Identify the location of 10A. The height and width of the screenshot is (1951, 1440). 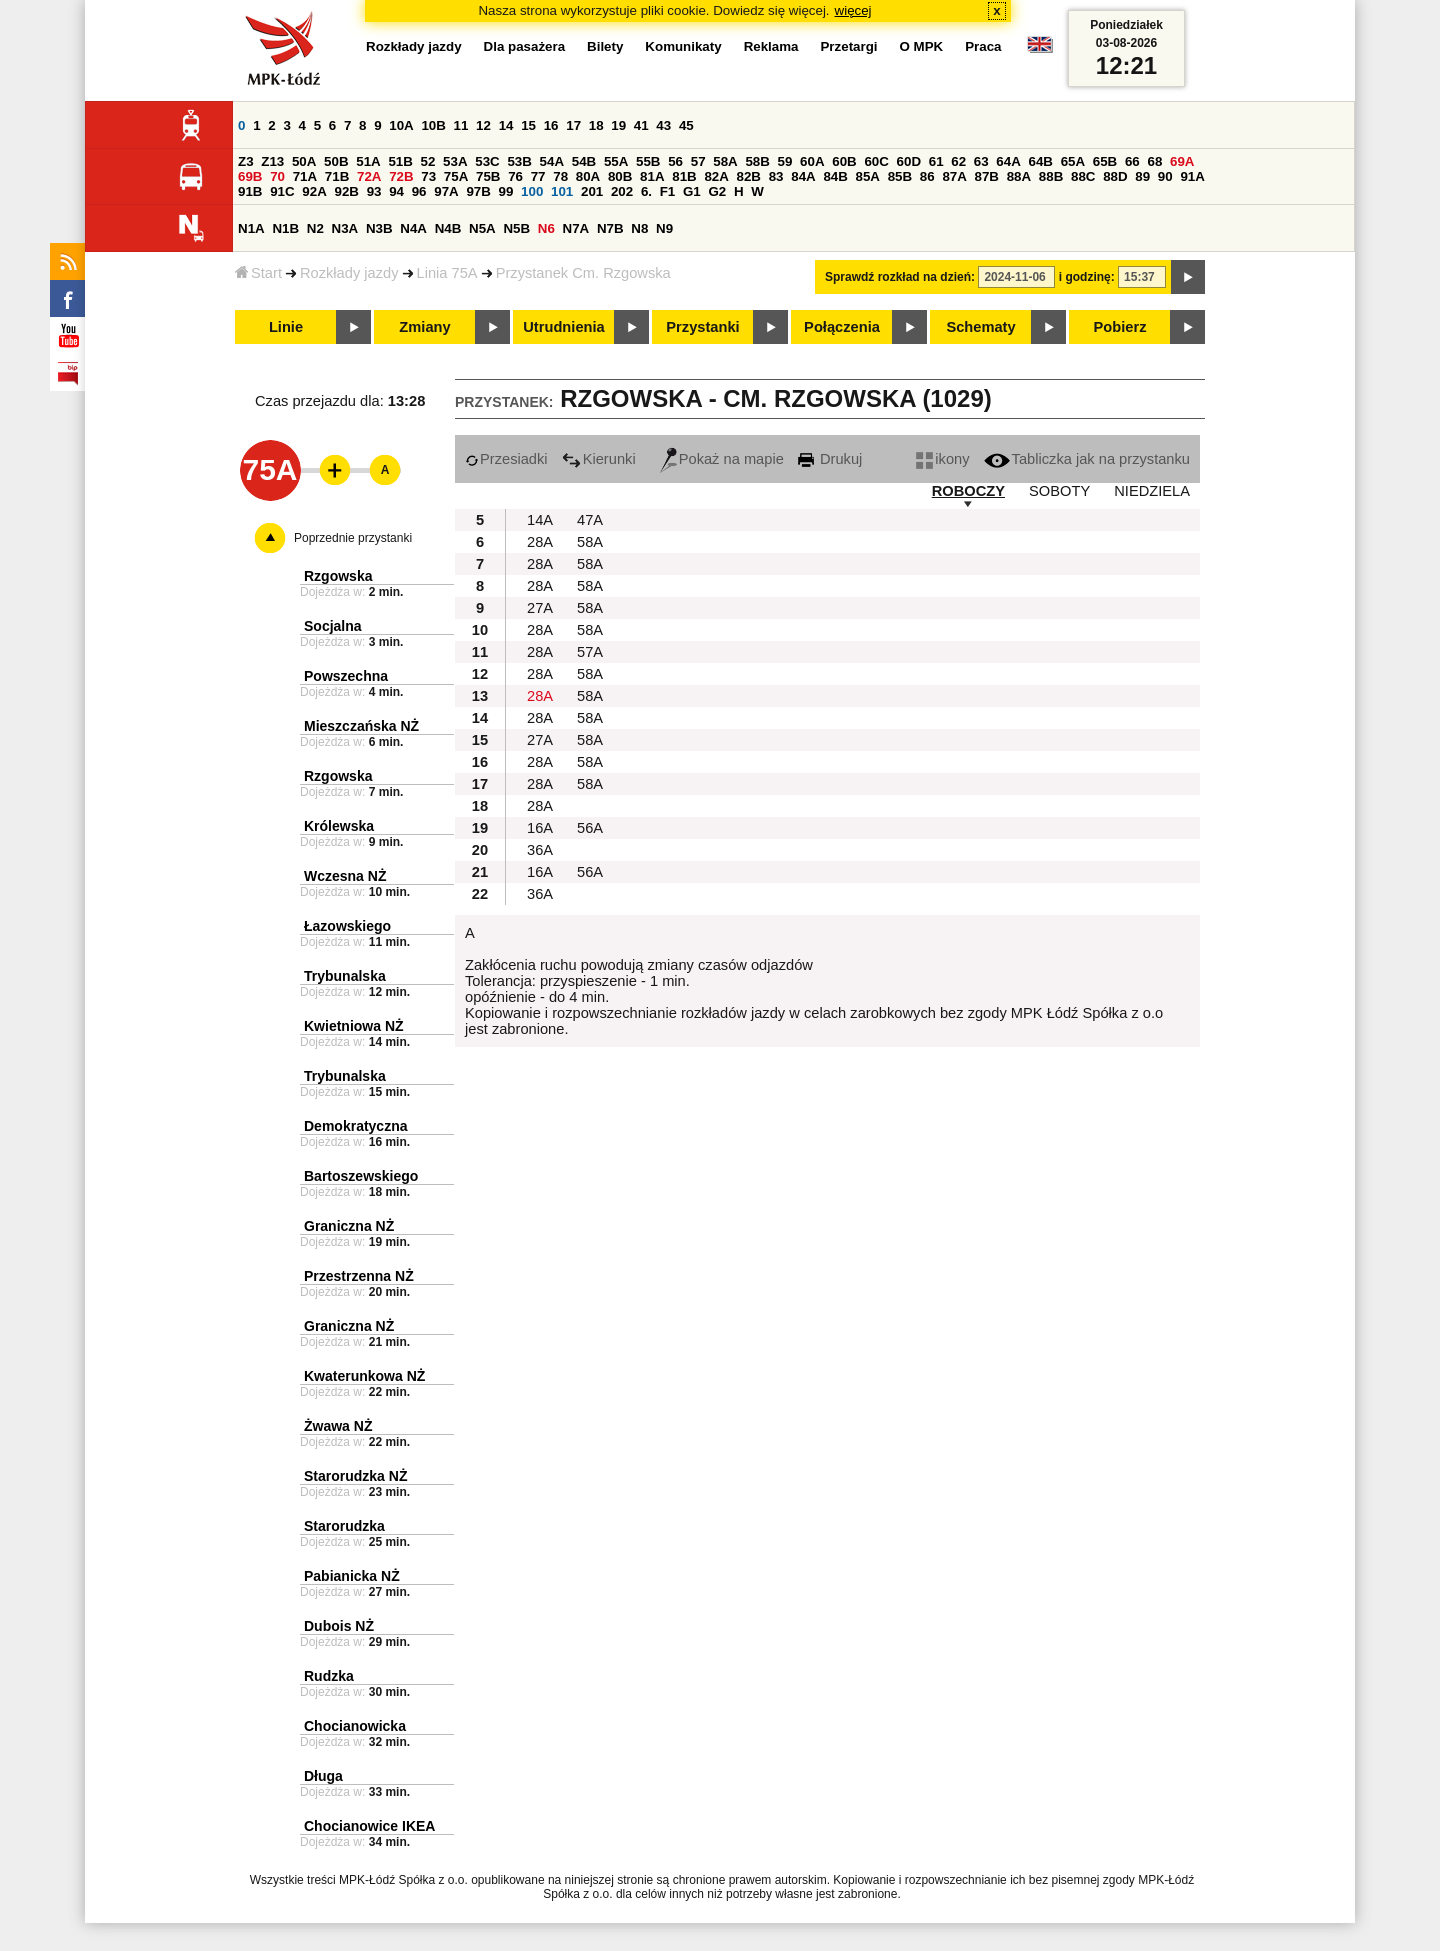
(401, 125).